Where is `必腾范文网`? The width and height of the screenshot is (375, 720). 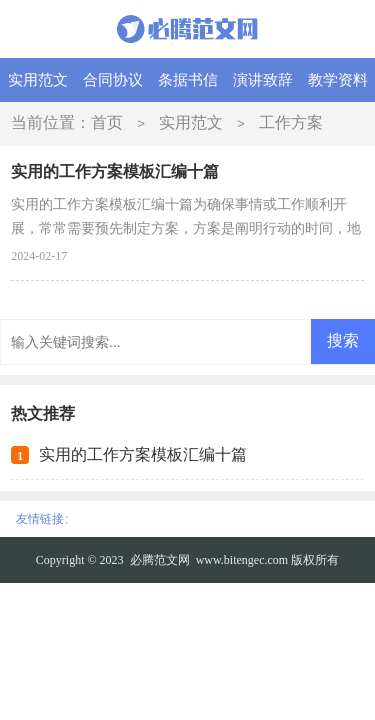
必腾范文网 is located at coordinates (160, 560).